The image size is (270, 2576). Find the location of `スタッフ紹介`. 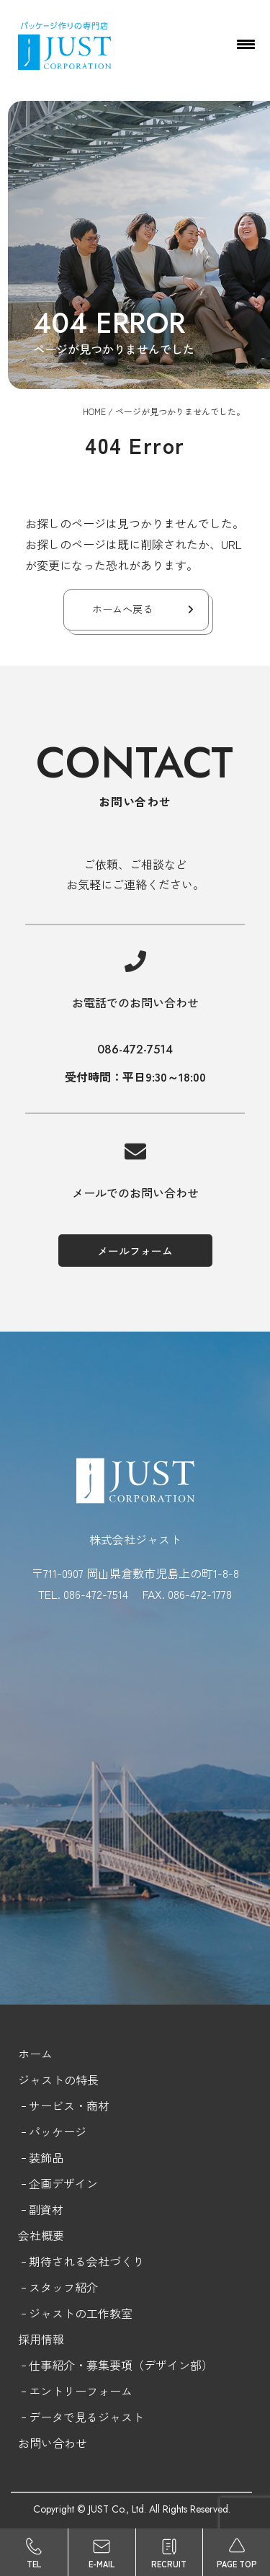

スタッフ紹介 is located at coordinates (63, 2287).